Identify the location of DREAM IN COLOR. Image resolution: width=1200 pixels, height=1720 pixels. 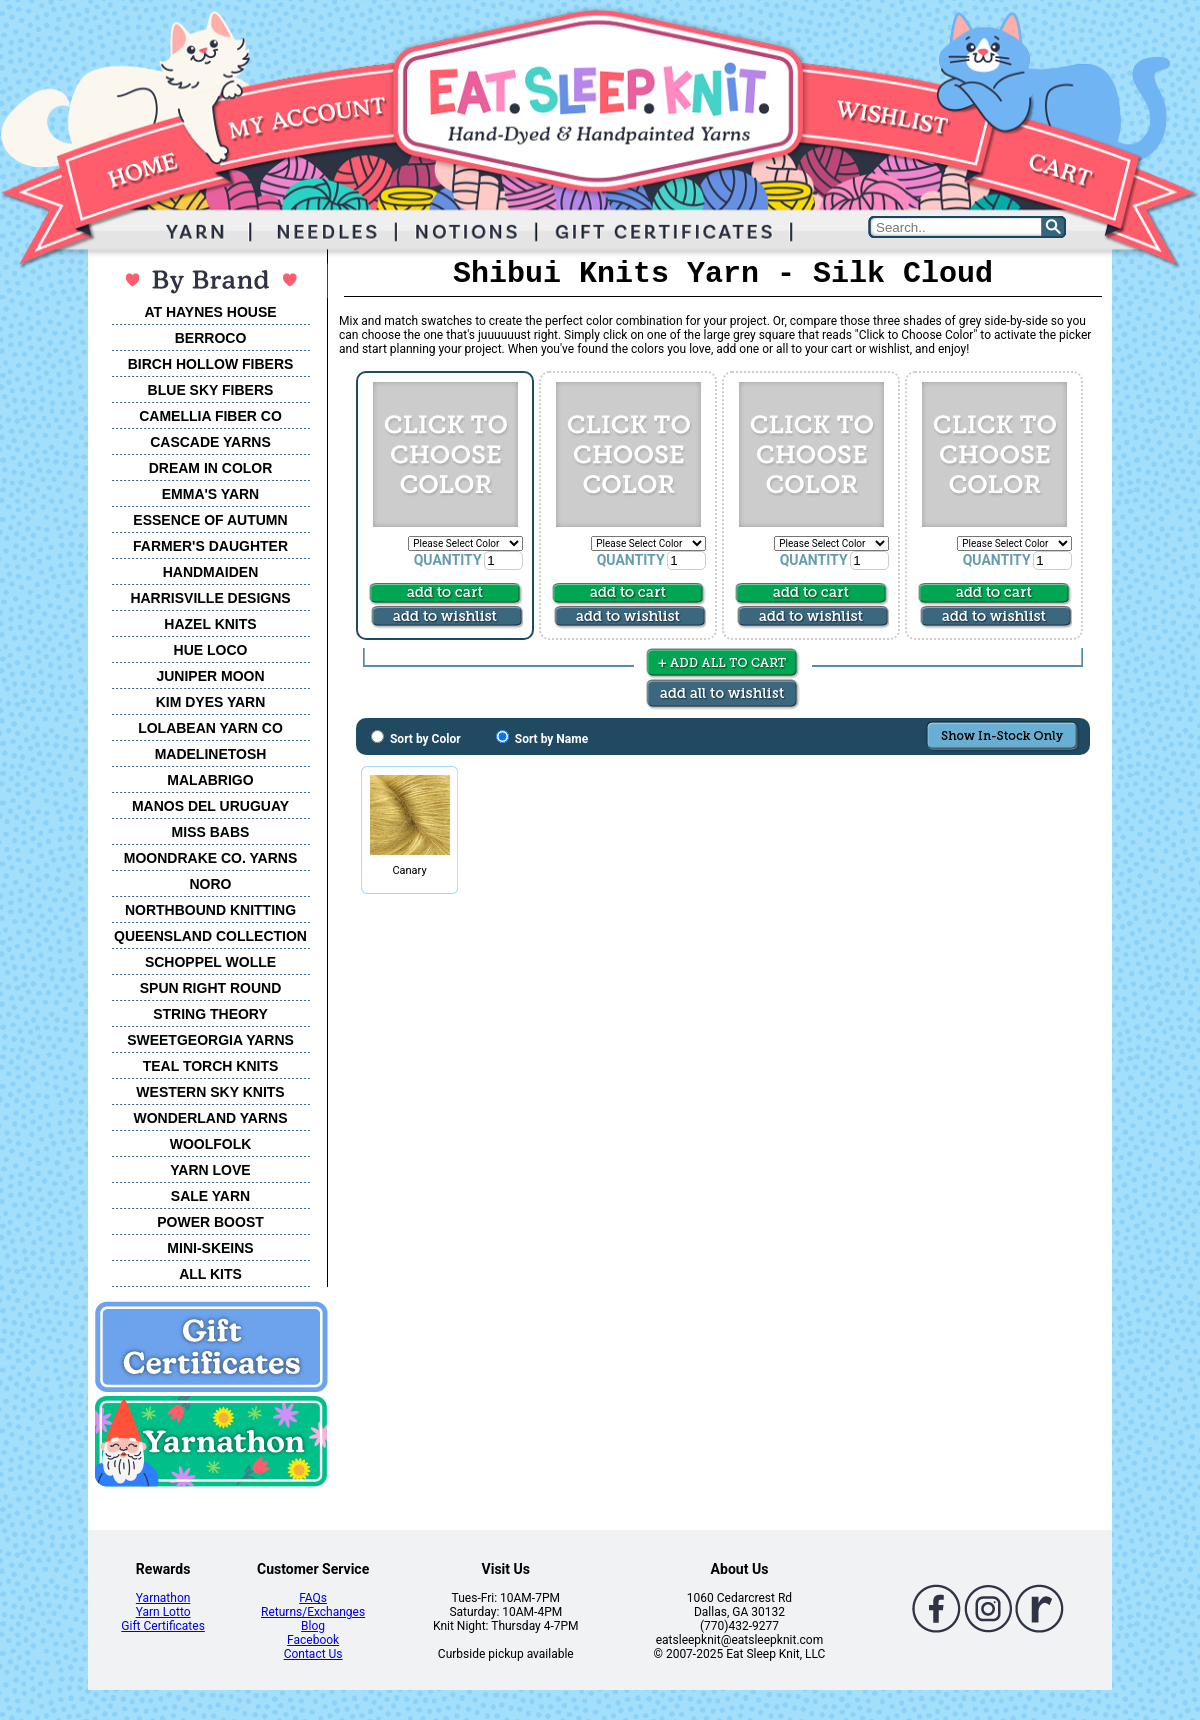
(211, 468).